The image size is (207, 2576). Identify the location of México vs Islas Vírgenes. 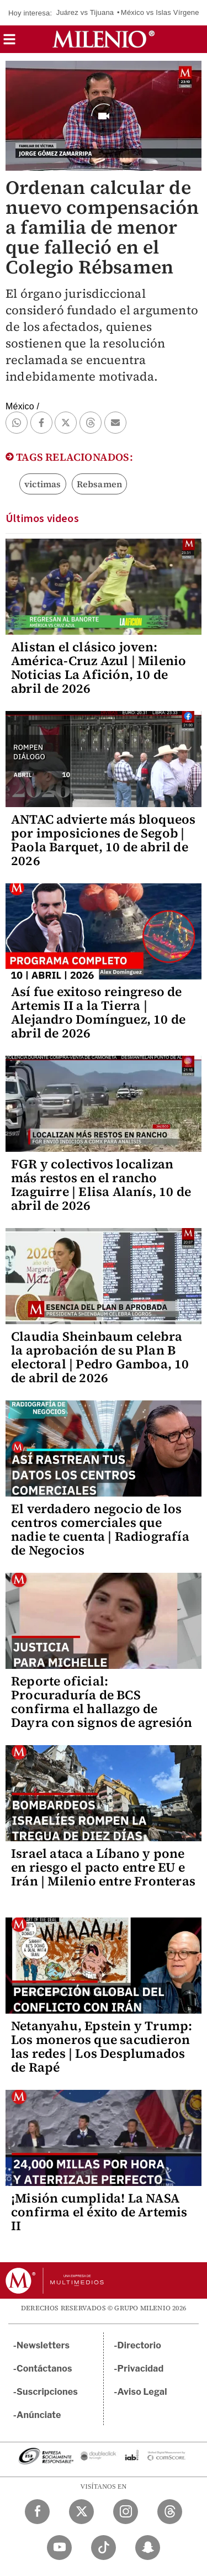
(162, 12).